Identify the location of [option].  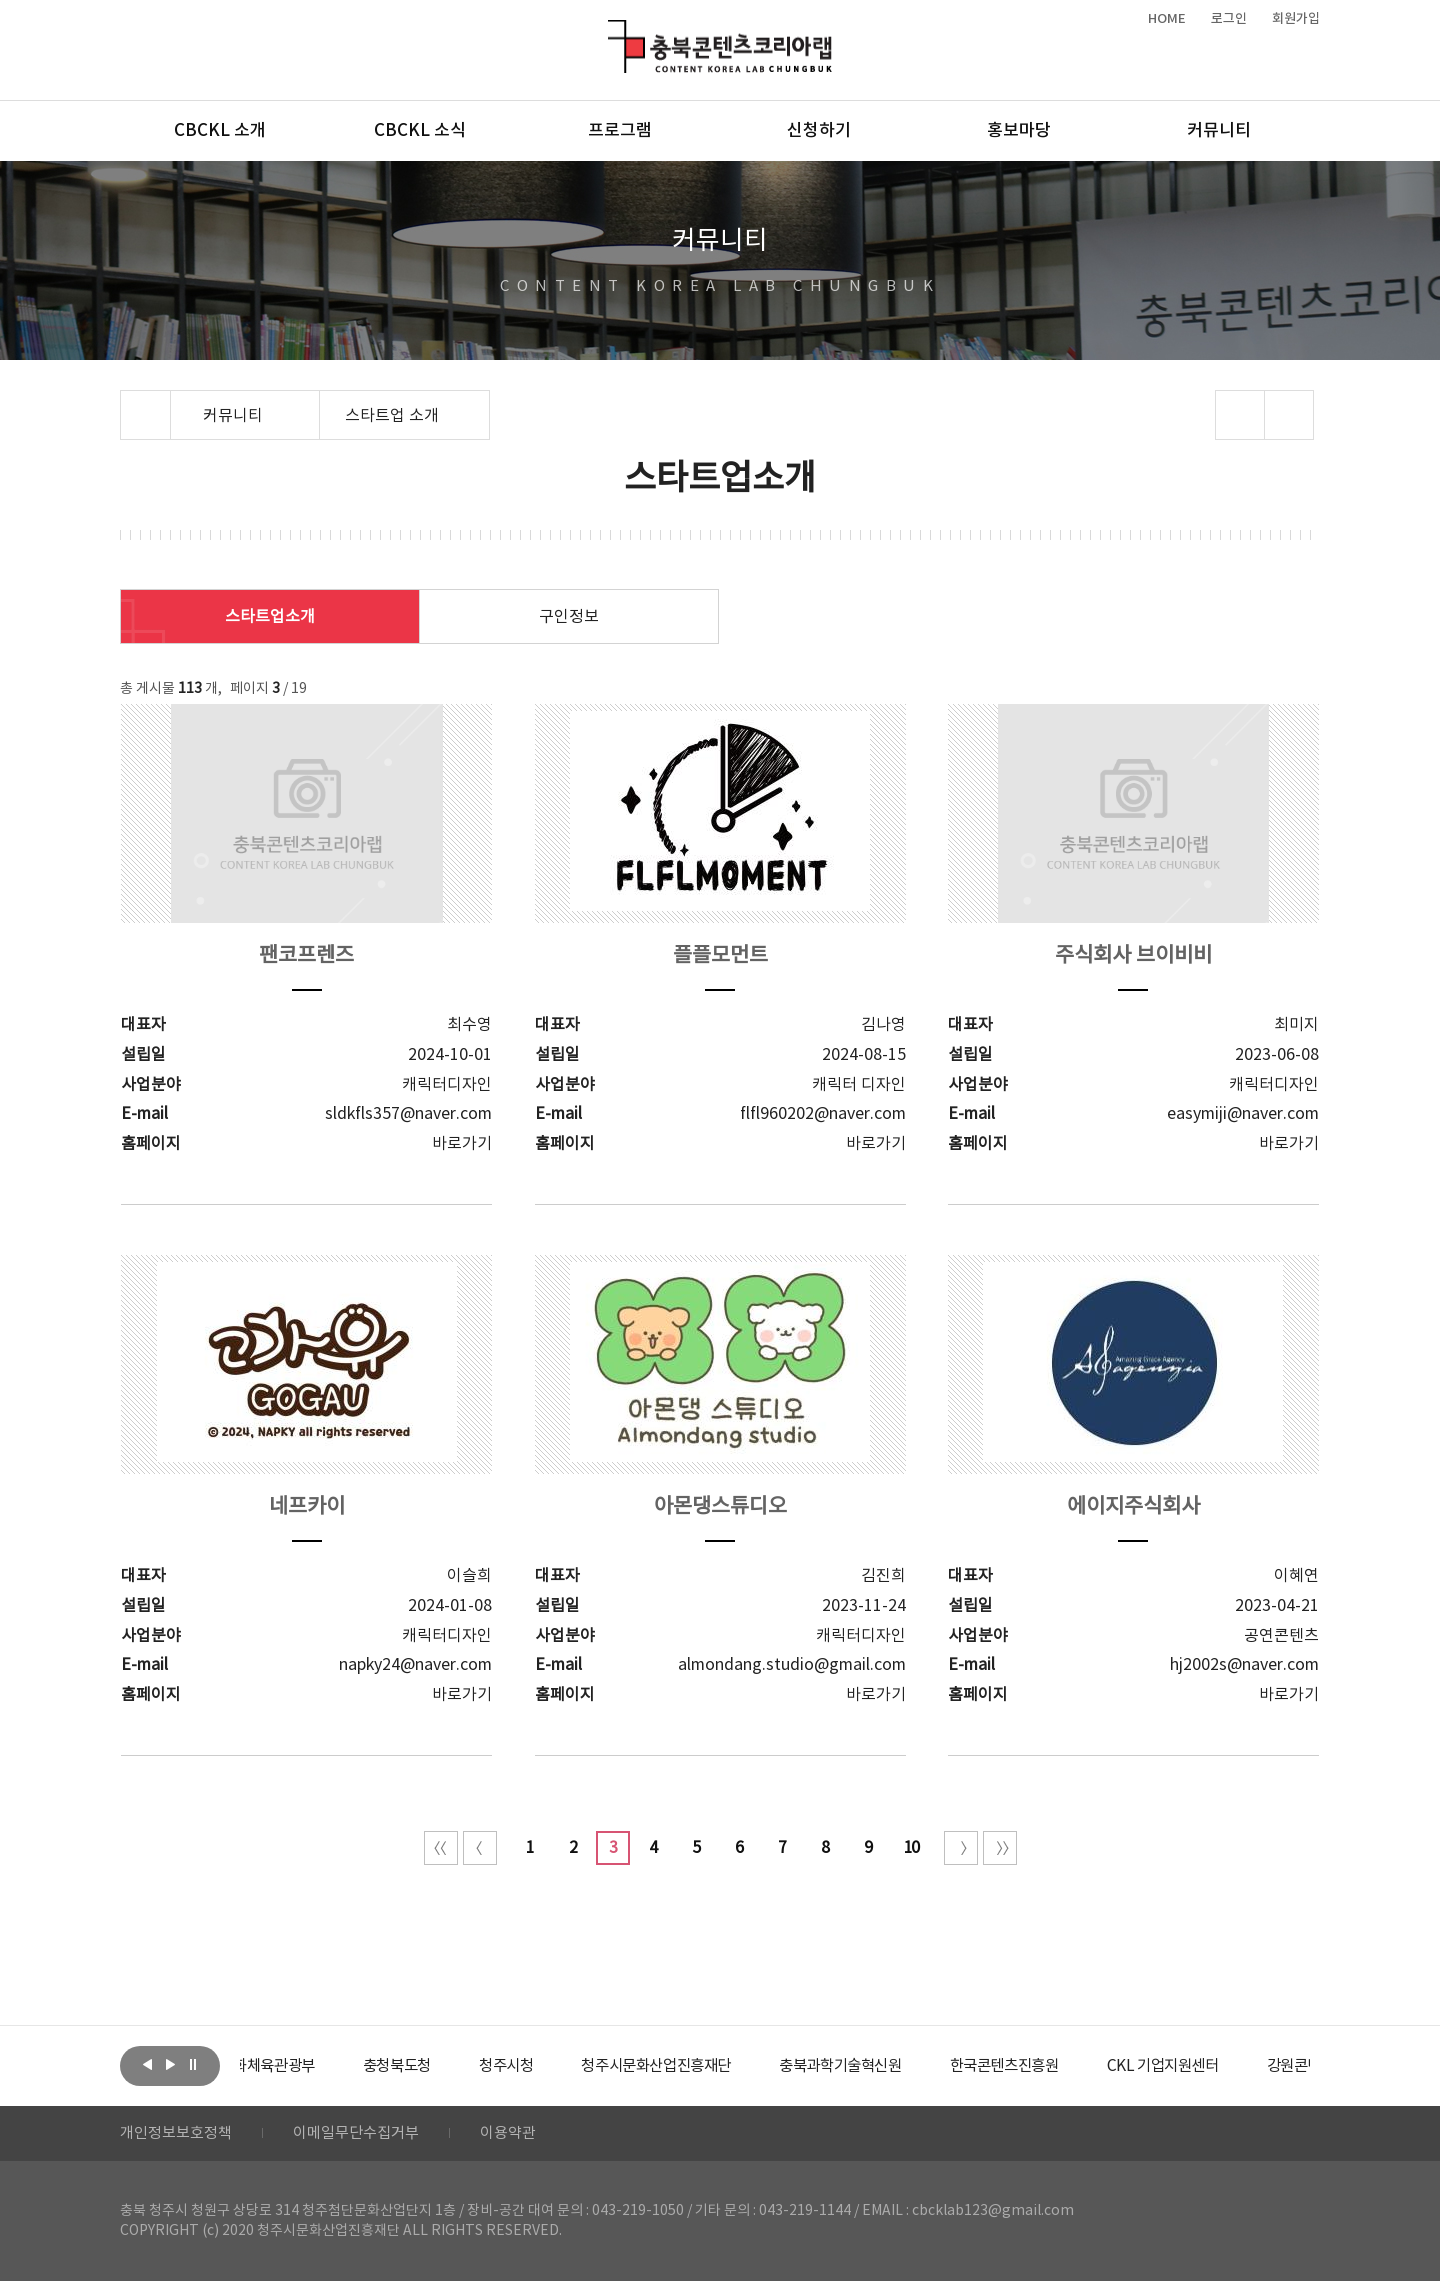
(315, 2066).